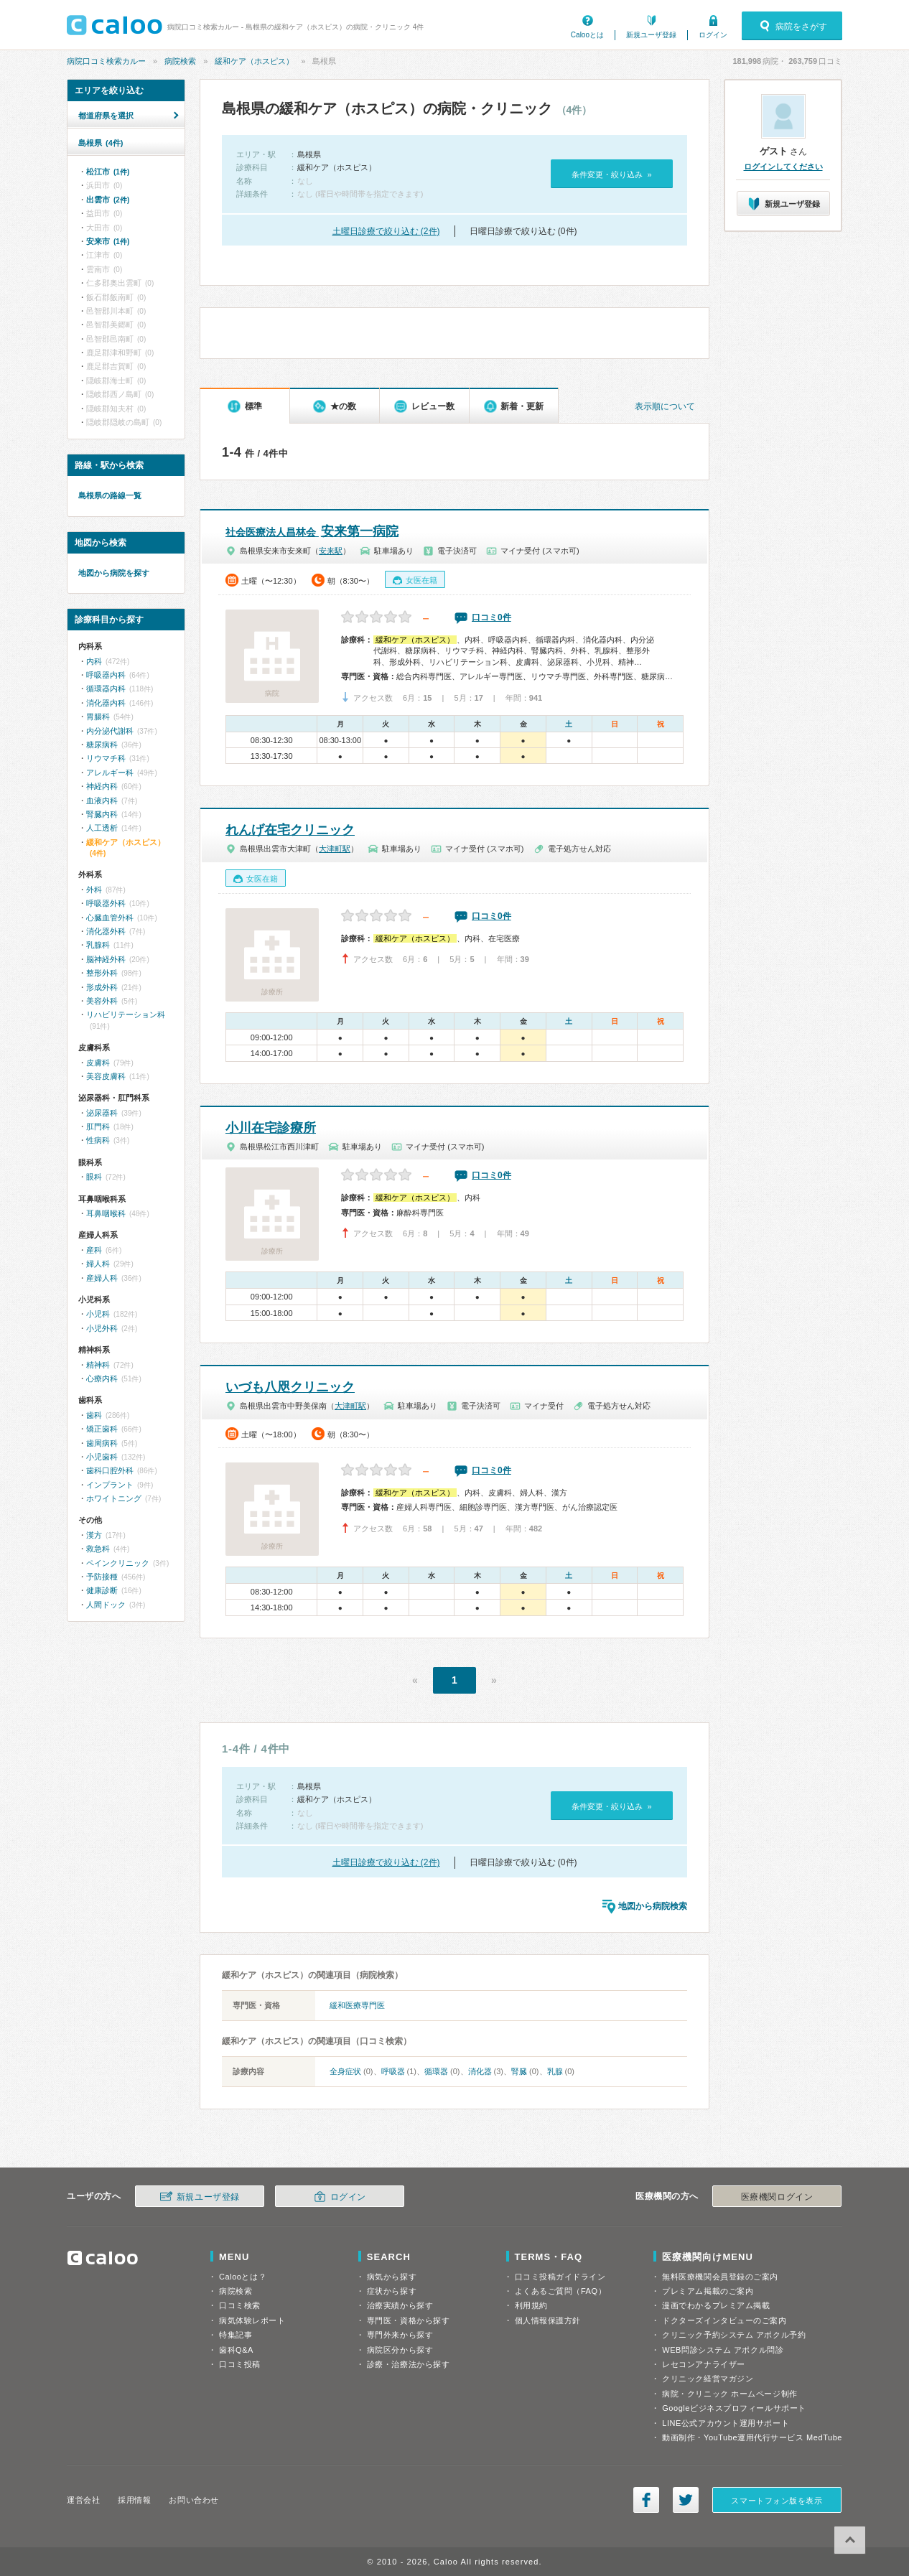 This screenshot has height=2576, width=909. What do you see at coordinates (106, 675) in the screenshot?
I see `呼吸器内科` at bounding box center [106, 675].